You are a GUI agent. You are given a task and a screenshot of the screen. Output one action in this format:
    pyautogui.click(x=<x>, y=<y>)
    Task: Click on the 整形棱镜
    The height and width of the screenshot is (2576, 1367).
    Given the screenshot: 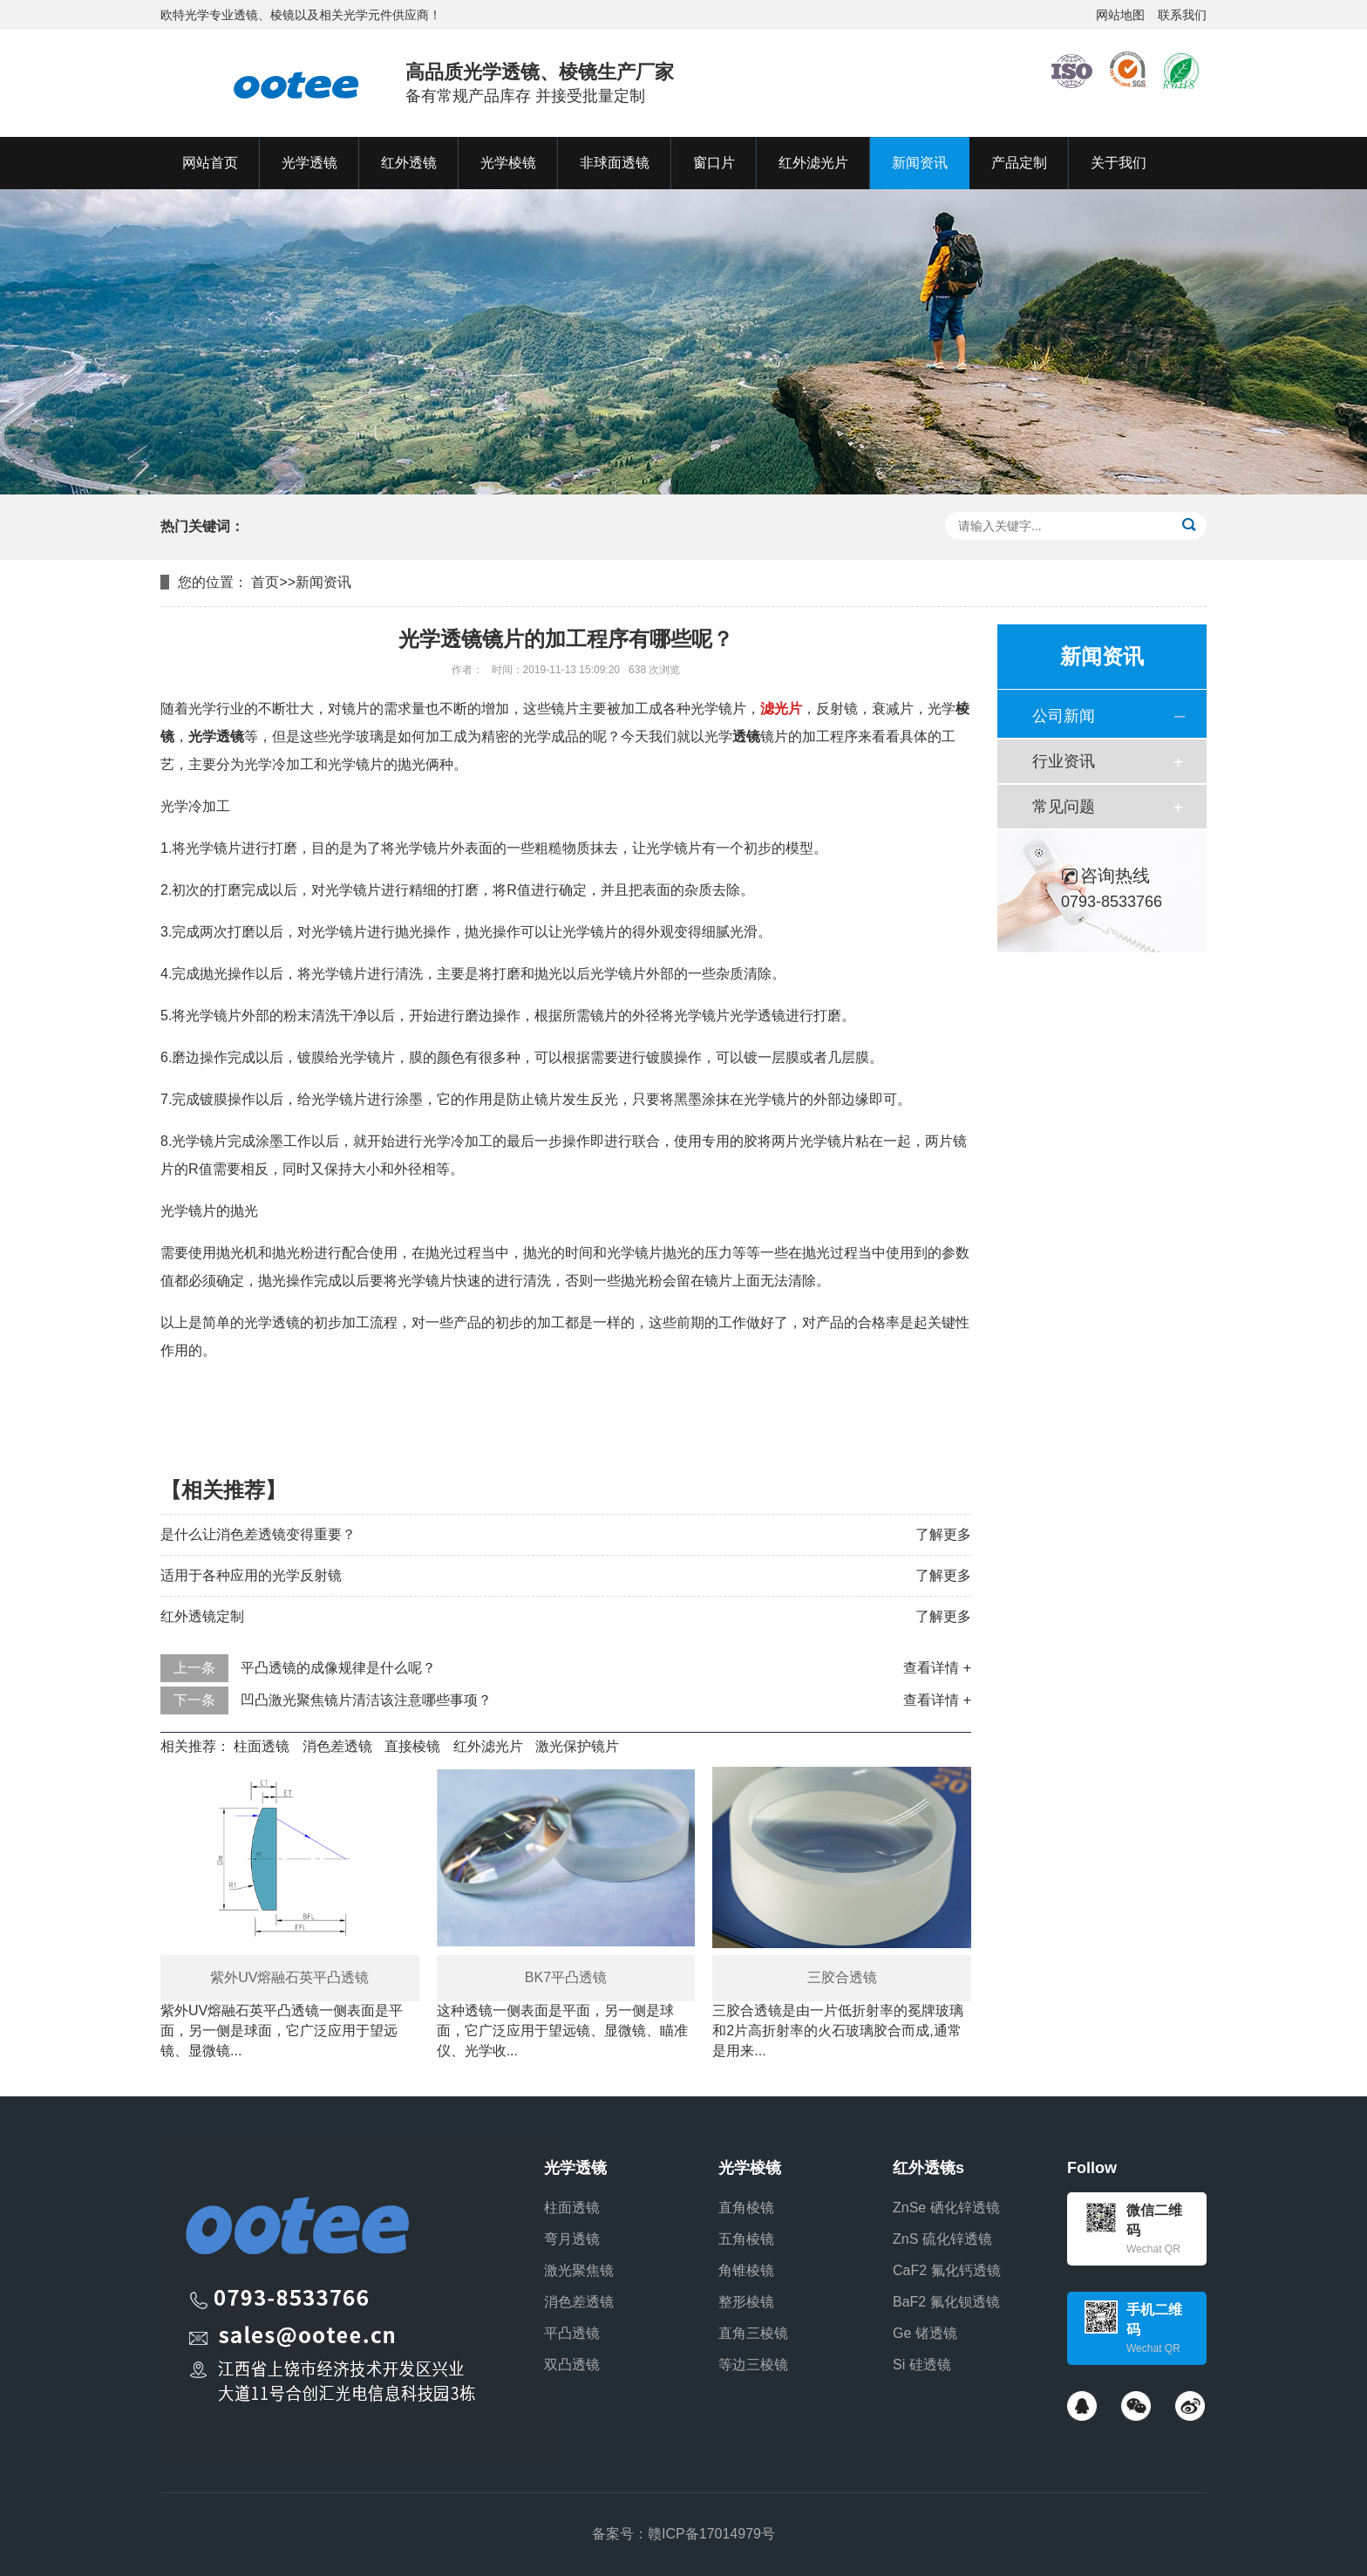 What is the action you would take?
    pyautogui.click(x=746, y=2301)
    